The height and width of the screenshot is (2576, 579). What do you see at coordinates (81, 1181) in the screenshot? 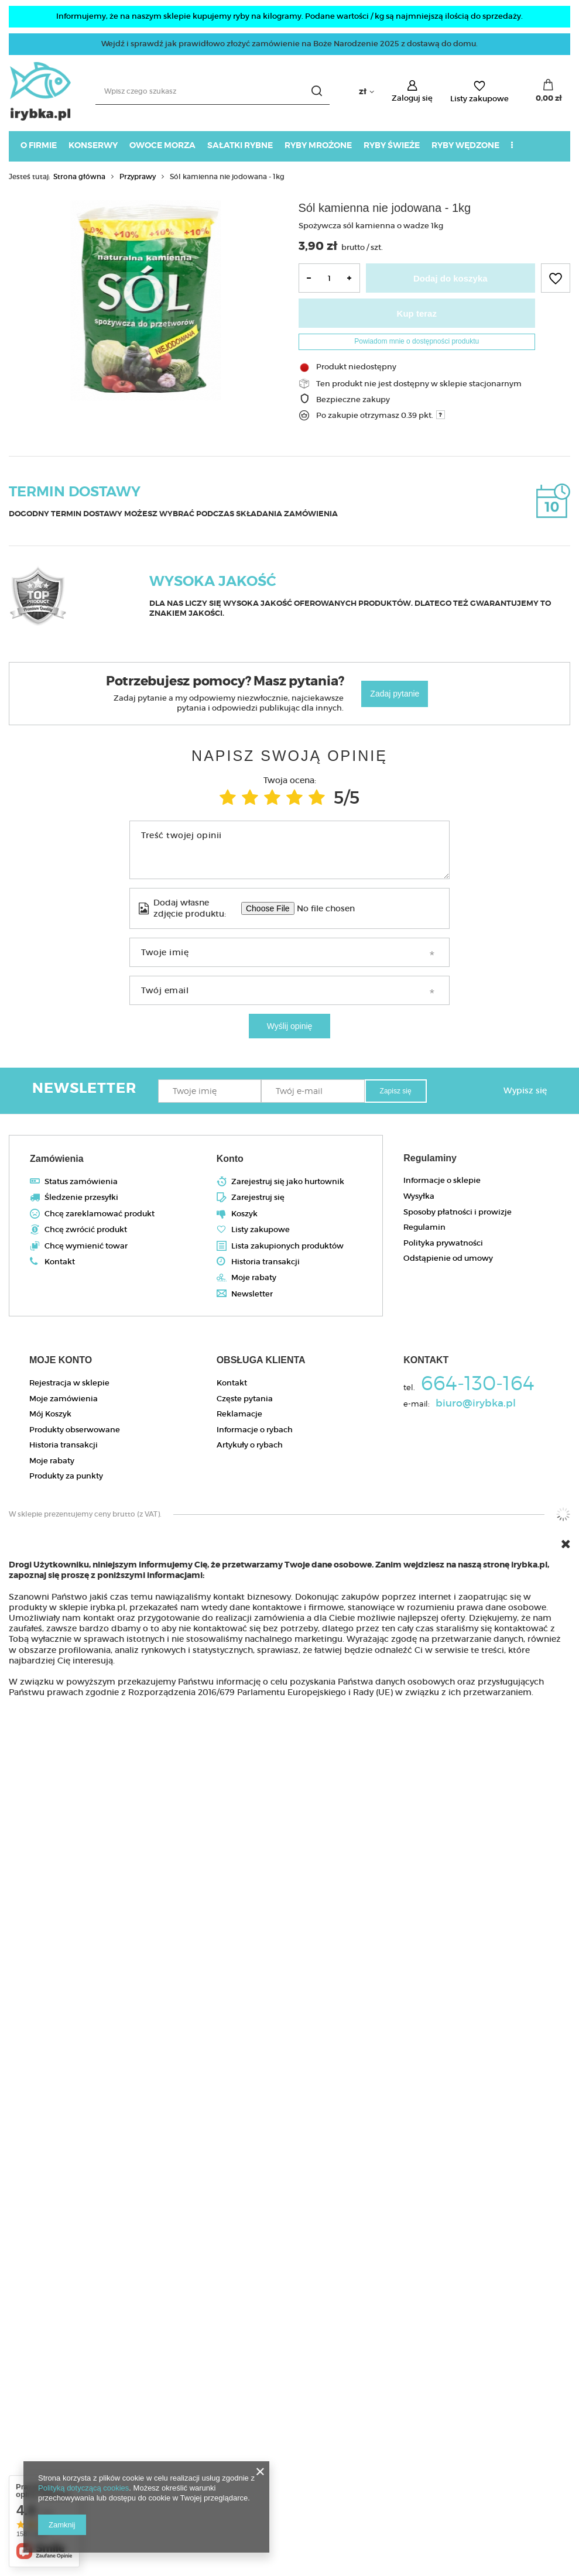
I see `Status zamówienia` at bounding box center [81, 1181].